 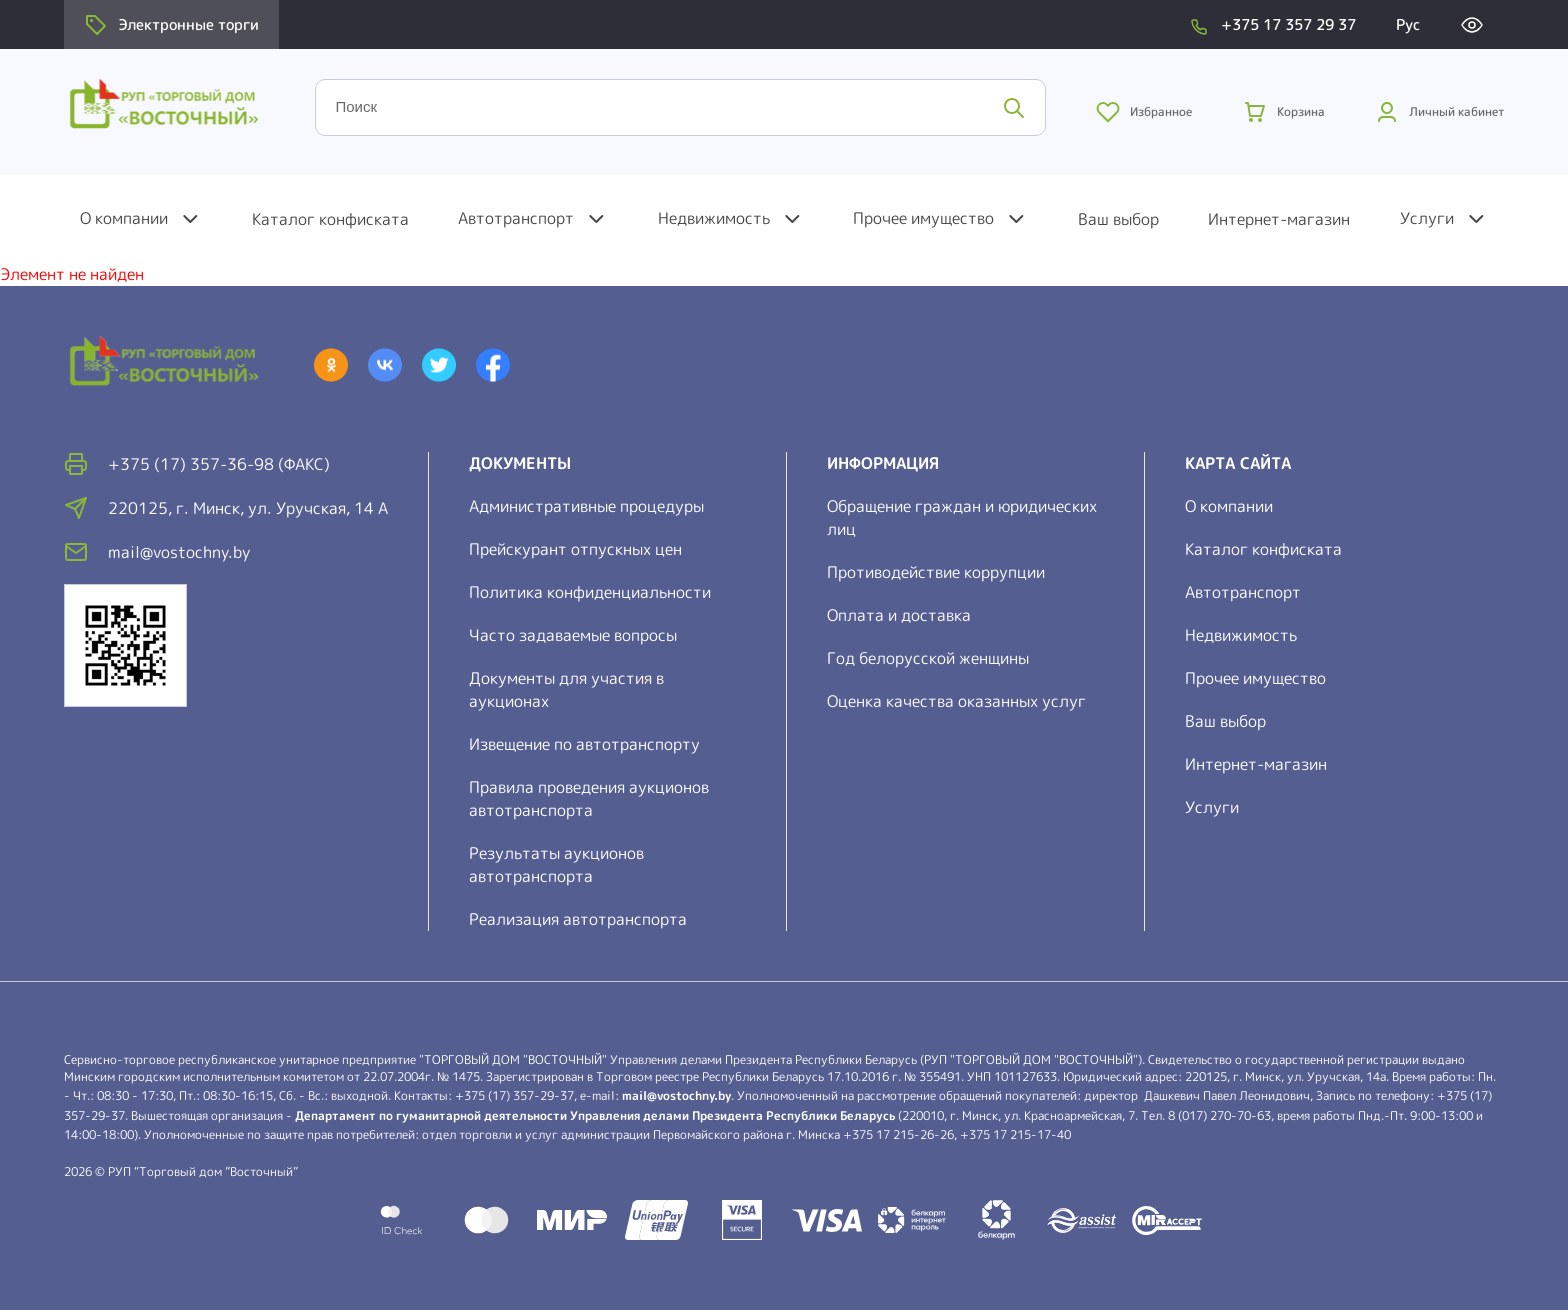 I want to click on Результаты аукционов автотранспорта, so click(x=556, y=864).